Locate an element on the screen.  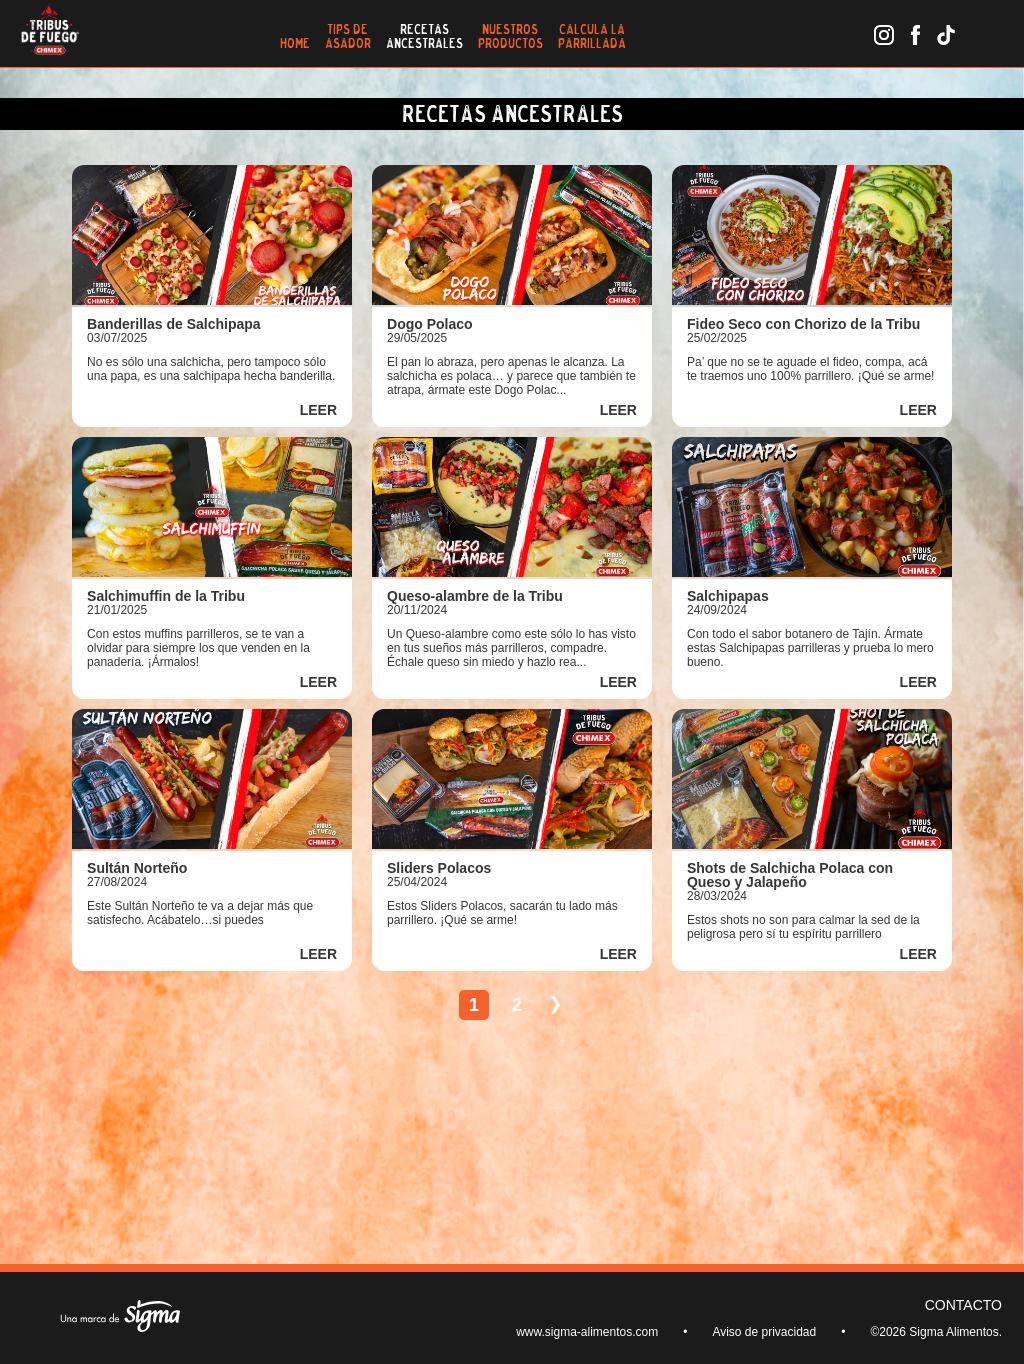
Sultán Norteño is located at coordinates (137, 868).